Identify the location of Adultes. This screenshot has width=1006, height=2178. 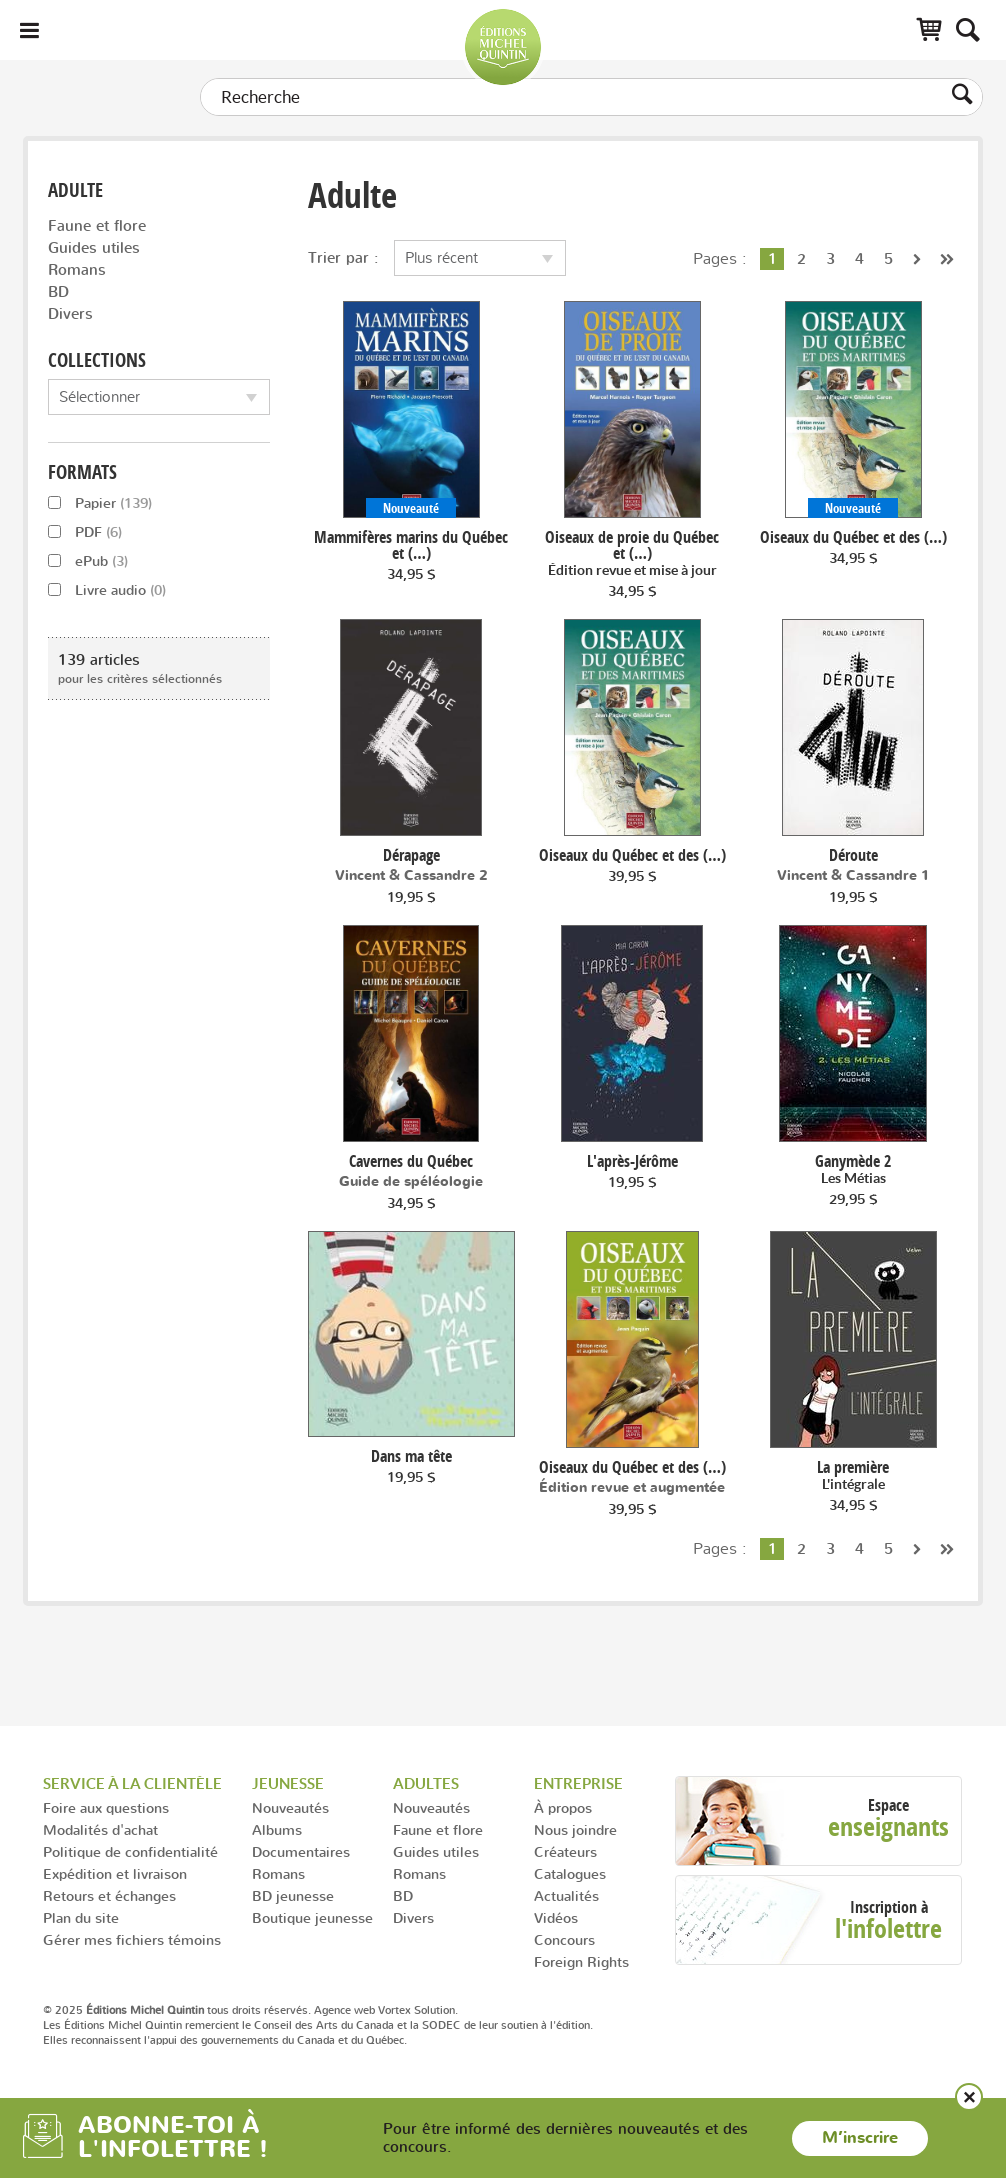
(426, 1783).